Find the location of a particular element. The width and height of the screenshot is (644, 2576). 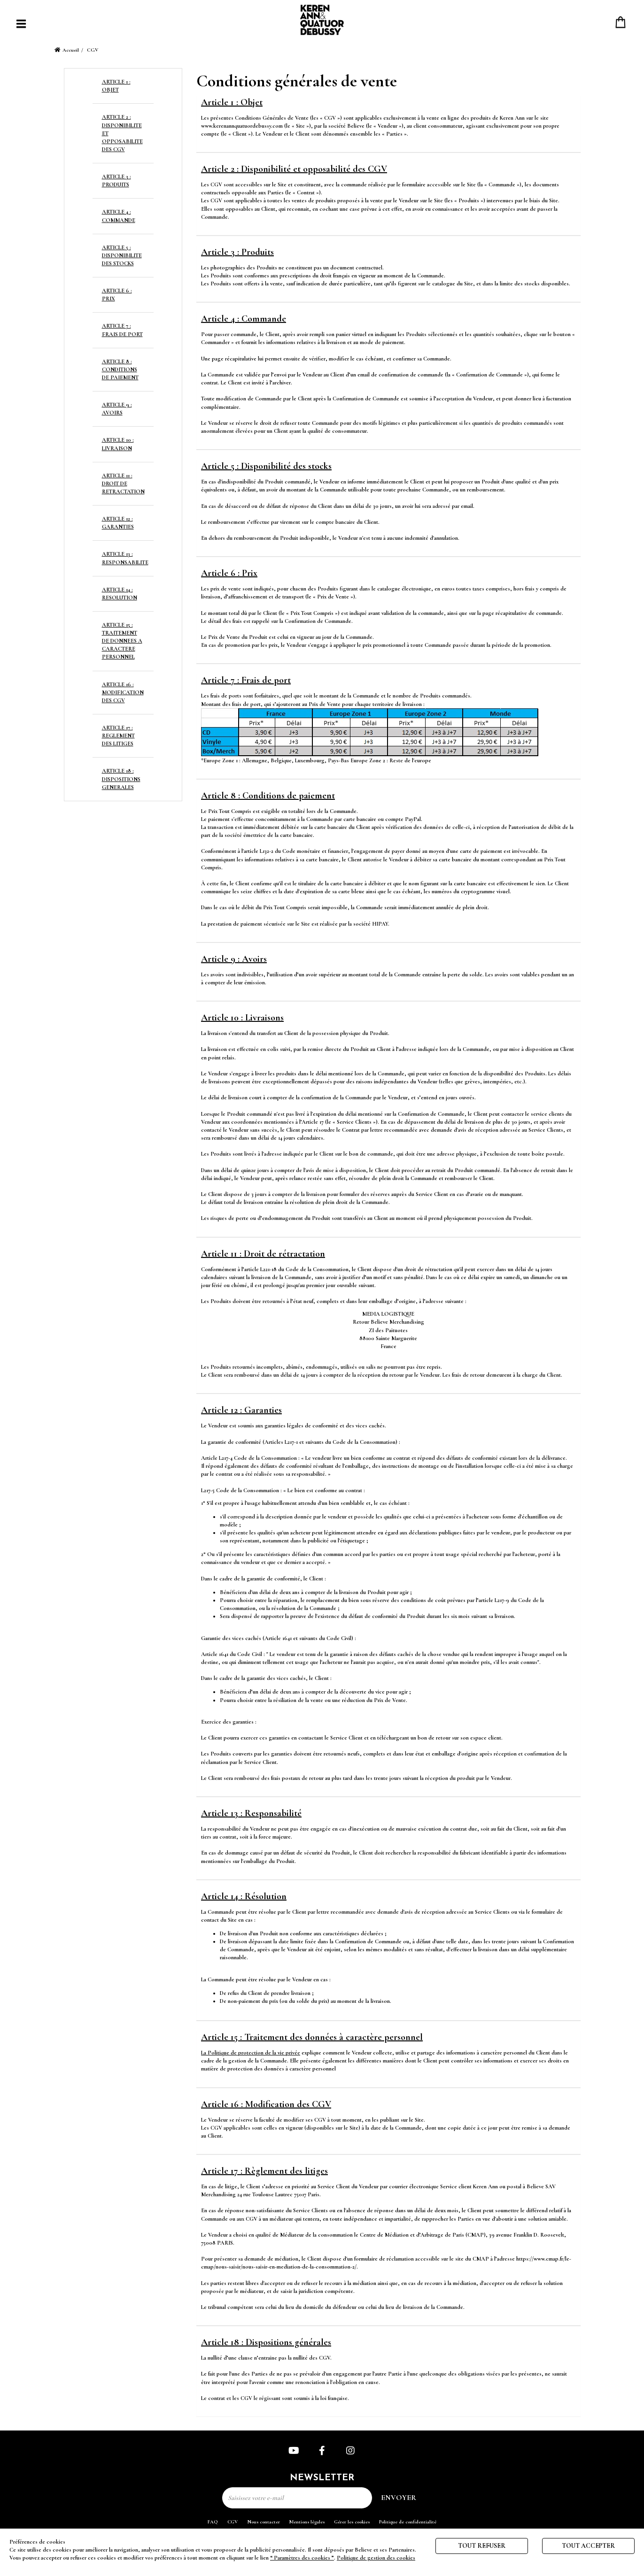

Envoyer is located at coordinates (398, 2497).